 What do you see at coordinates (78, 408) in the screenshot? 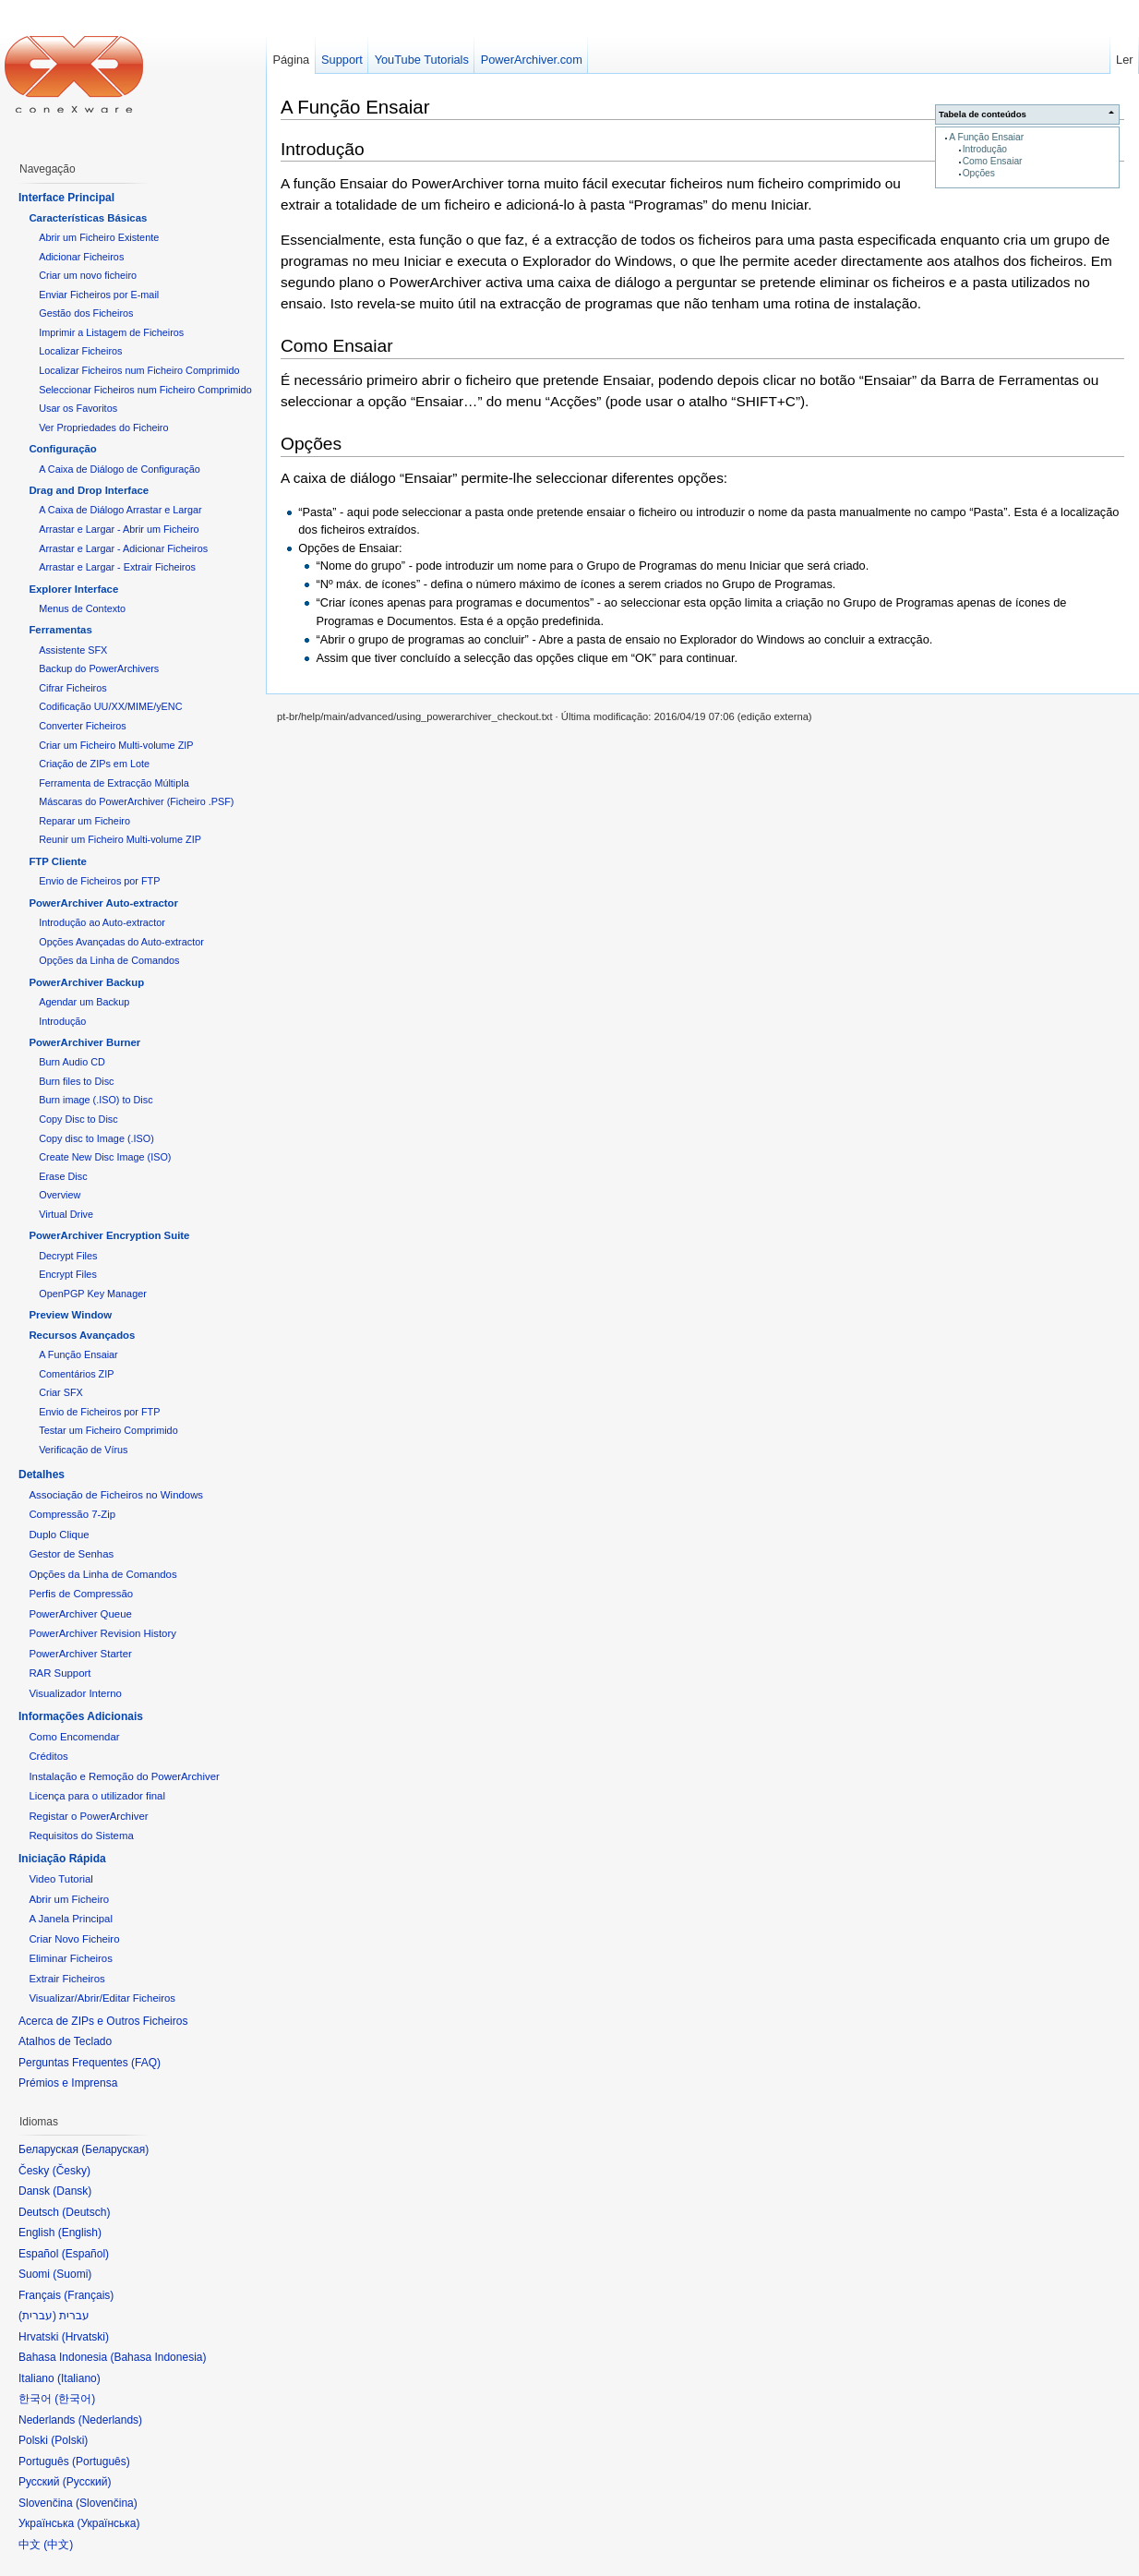
I see `Usar os Favoritos` at bounding box center [78, 408].